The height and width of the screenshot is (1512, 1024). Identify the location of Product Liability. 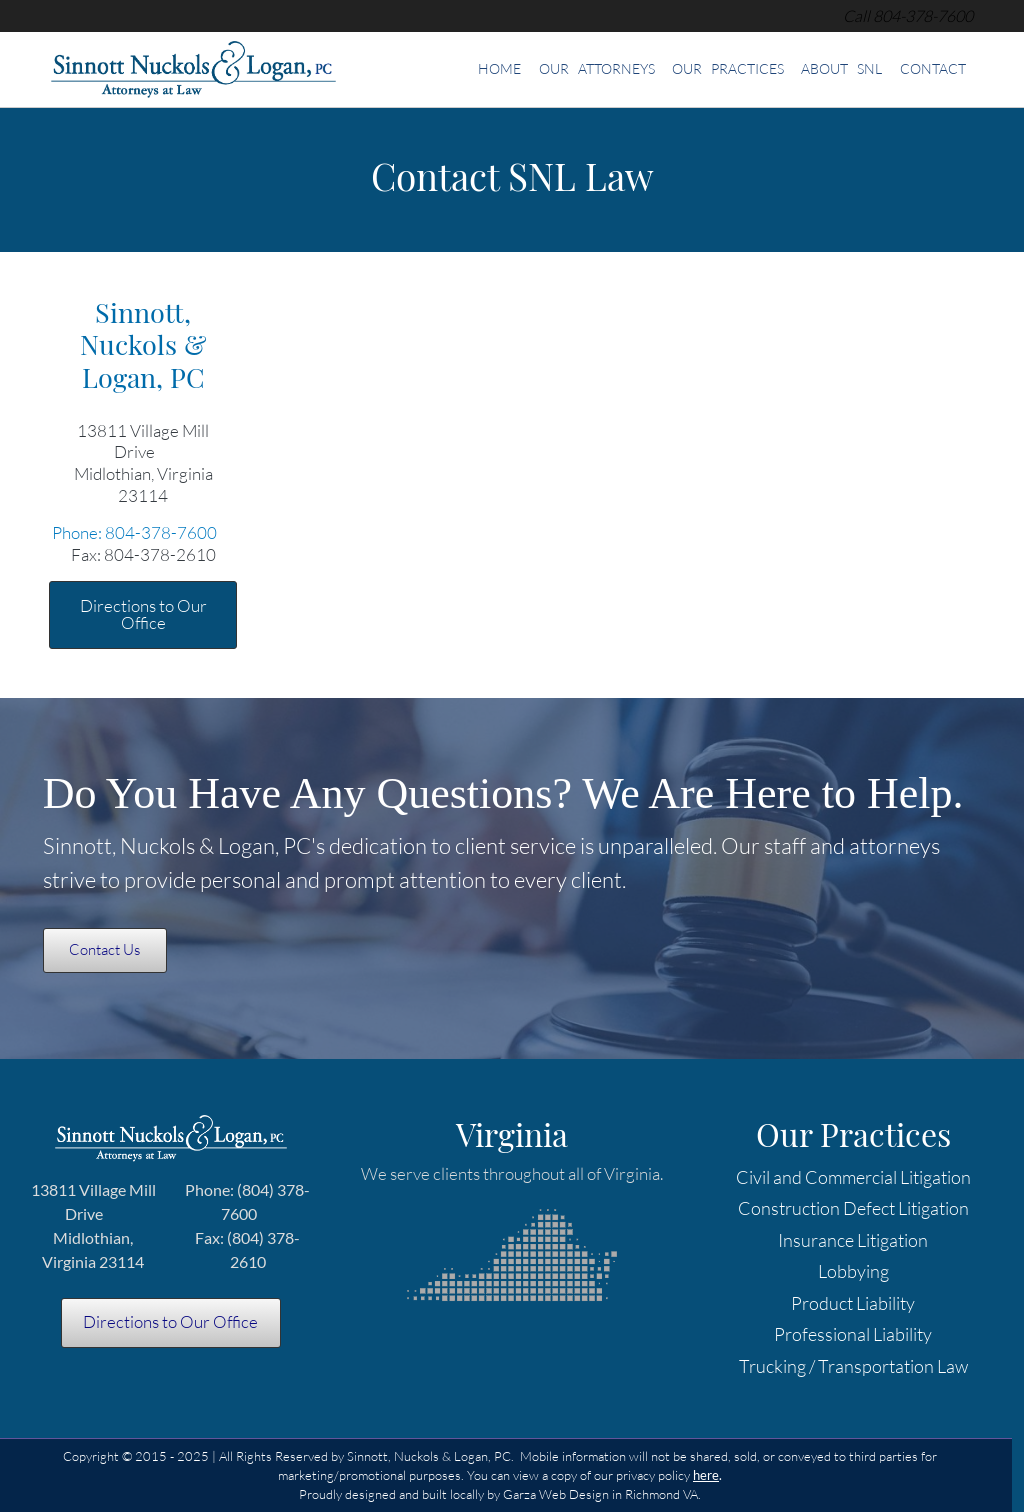
(853, 1303).